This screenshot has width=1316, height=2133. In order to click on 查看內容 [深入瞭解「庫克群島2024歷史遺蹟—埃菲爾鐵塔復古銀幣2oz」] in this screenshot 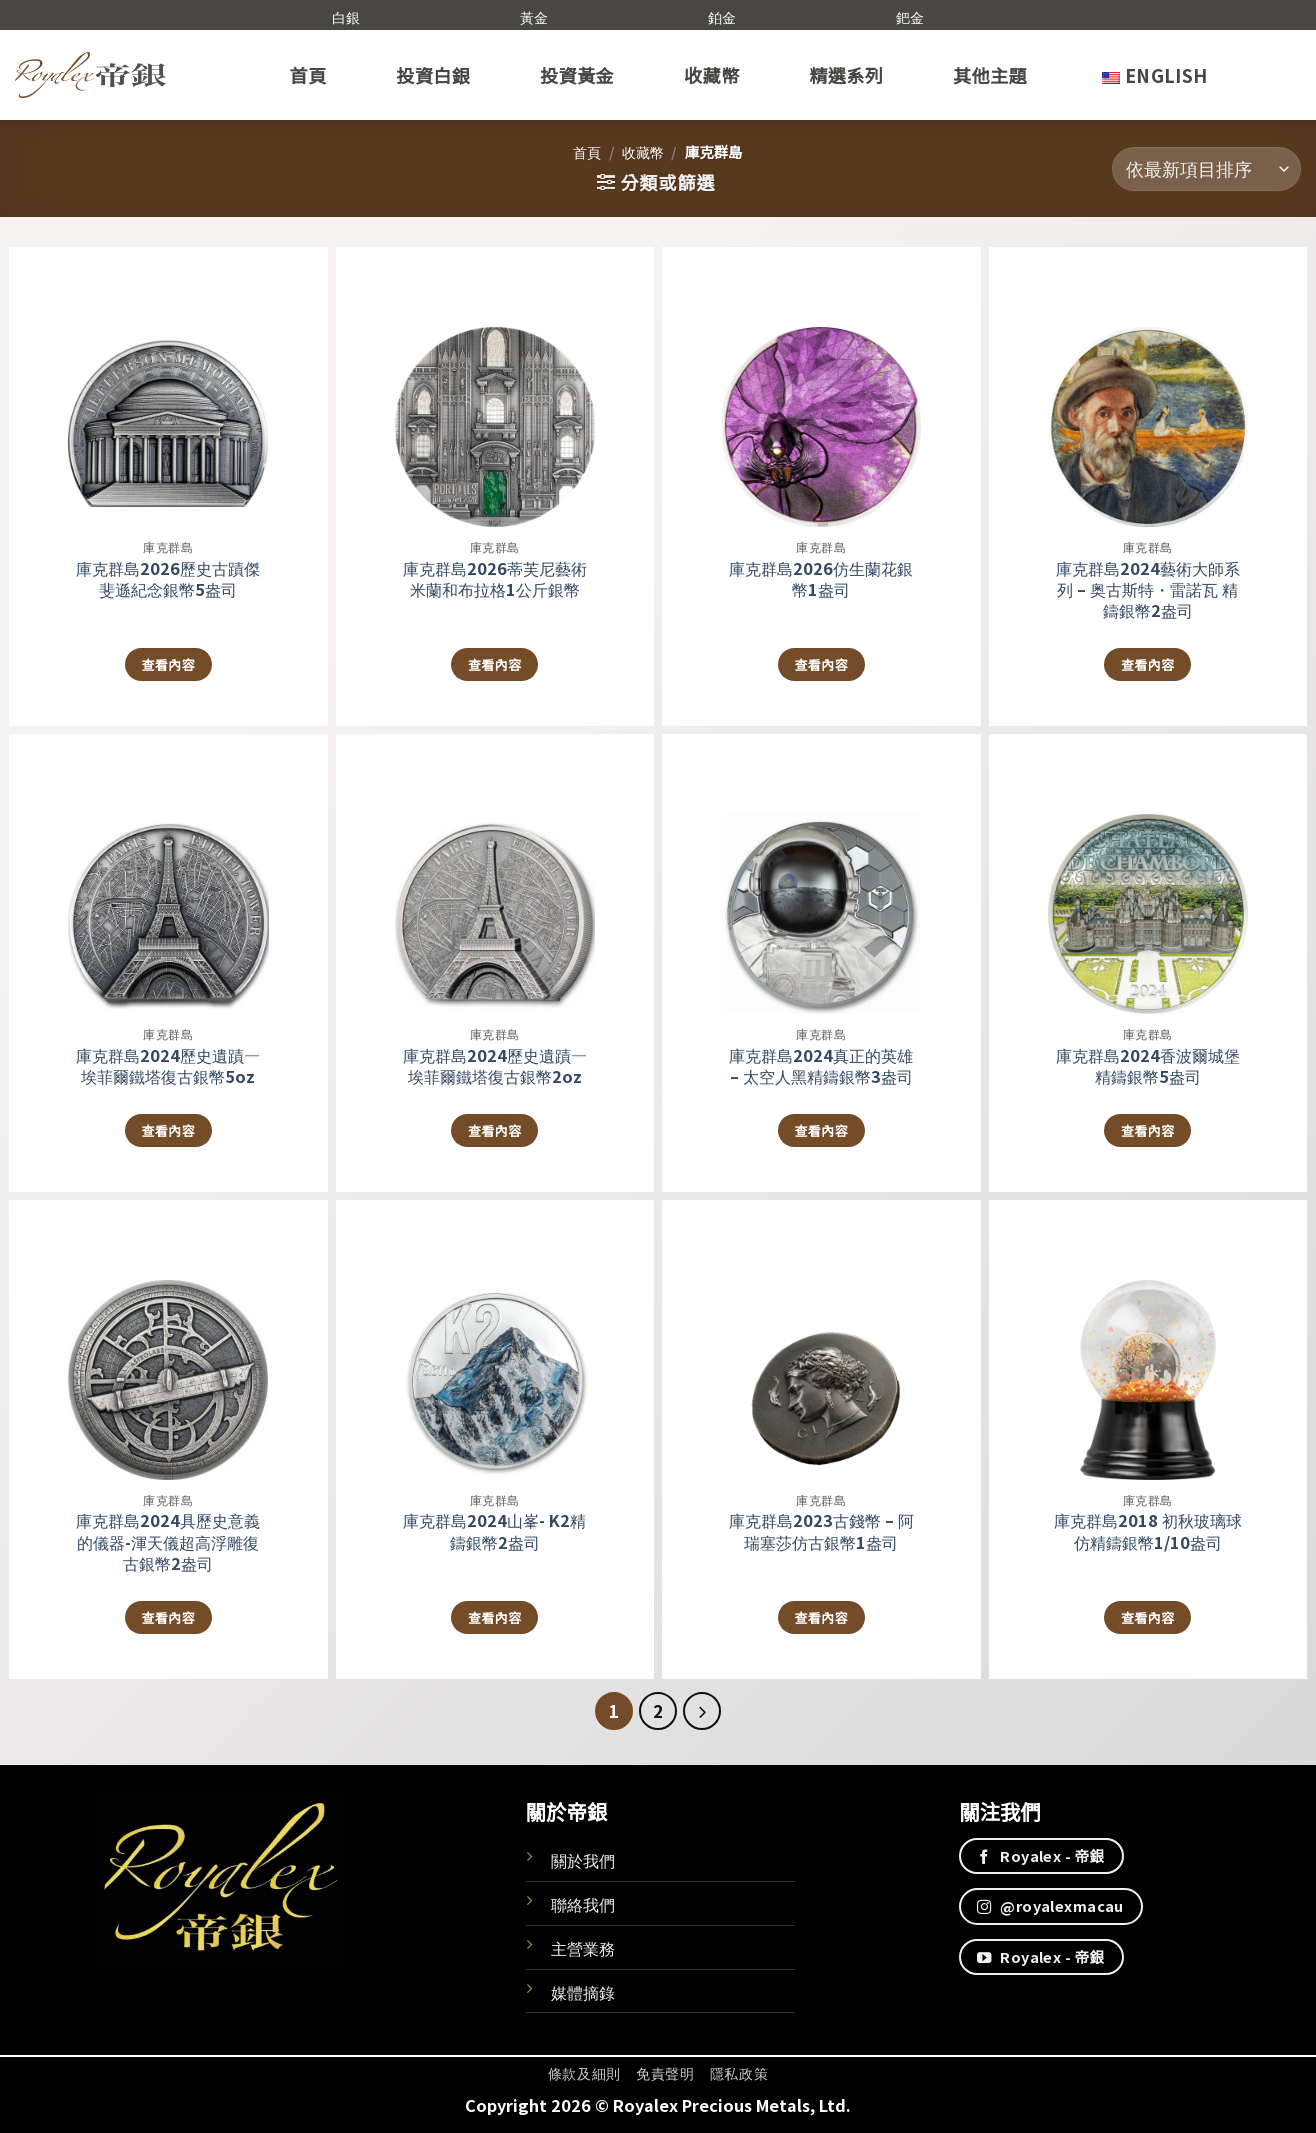, I will do `click(495, 1130)`.